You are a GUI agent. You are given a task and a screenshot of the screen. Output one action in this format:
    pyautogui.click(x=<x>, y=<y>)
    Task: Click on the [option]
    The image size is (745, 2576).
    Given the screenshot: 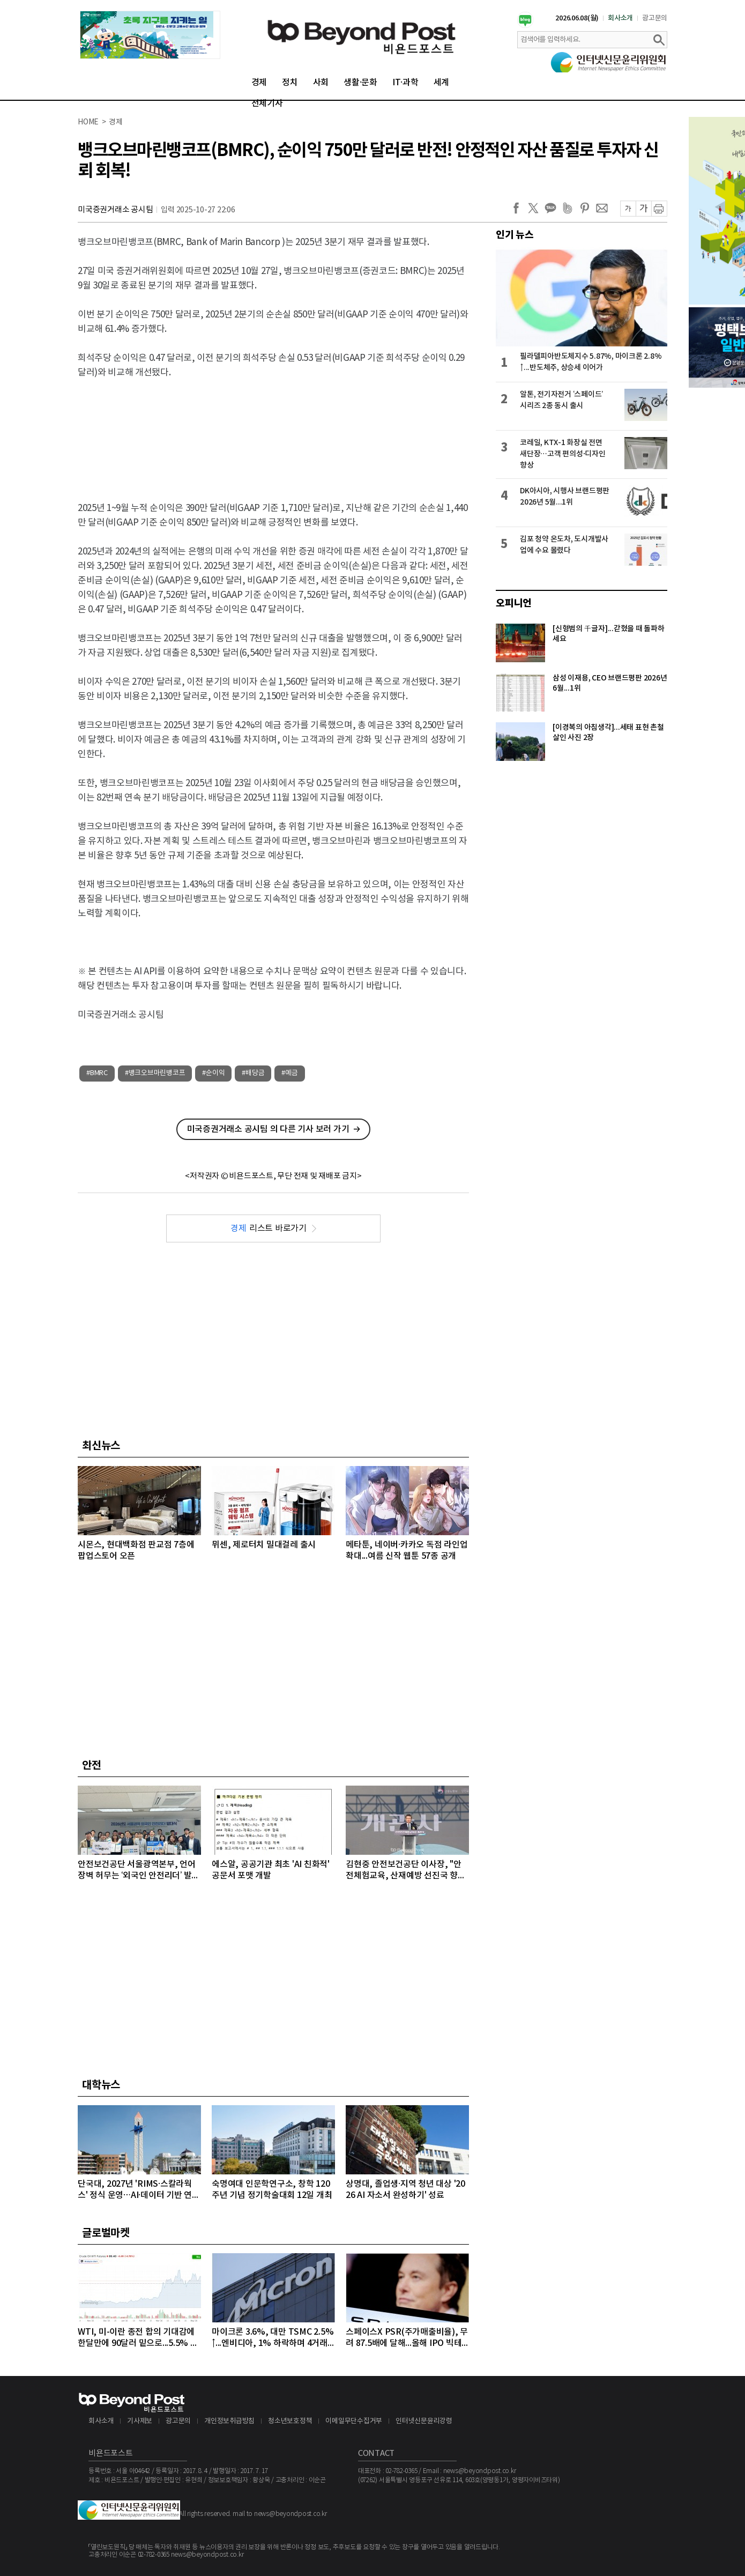 What is the action you would take?
    pyautogui.click(x=150, y=35)
    